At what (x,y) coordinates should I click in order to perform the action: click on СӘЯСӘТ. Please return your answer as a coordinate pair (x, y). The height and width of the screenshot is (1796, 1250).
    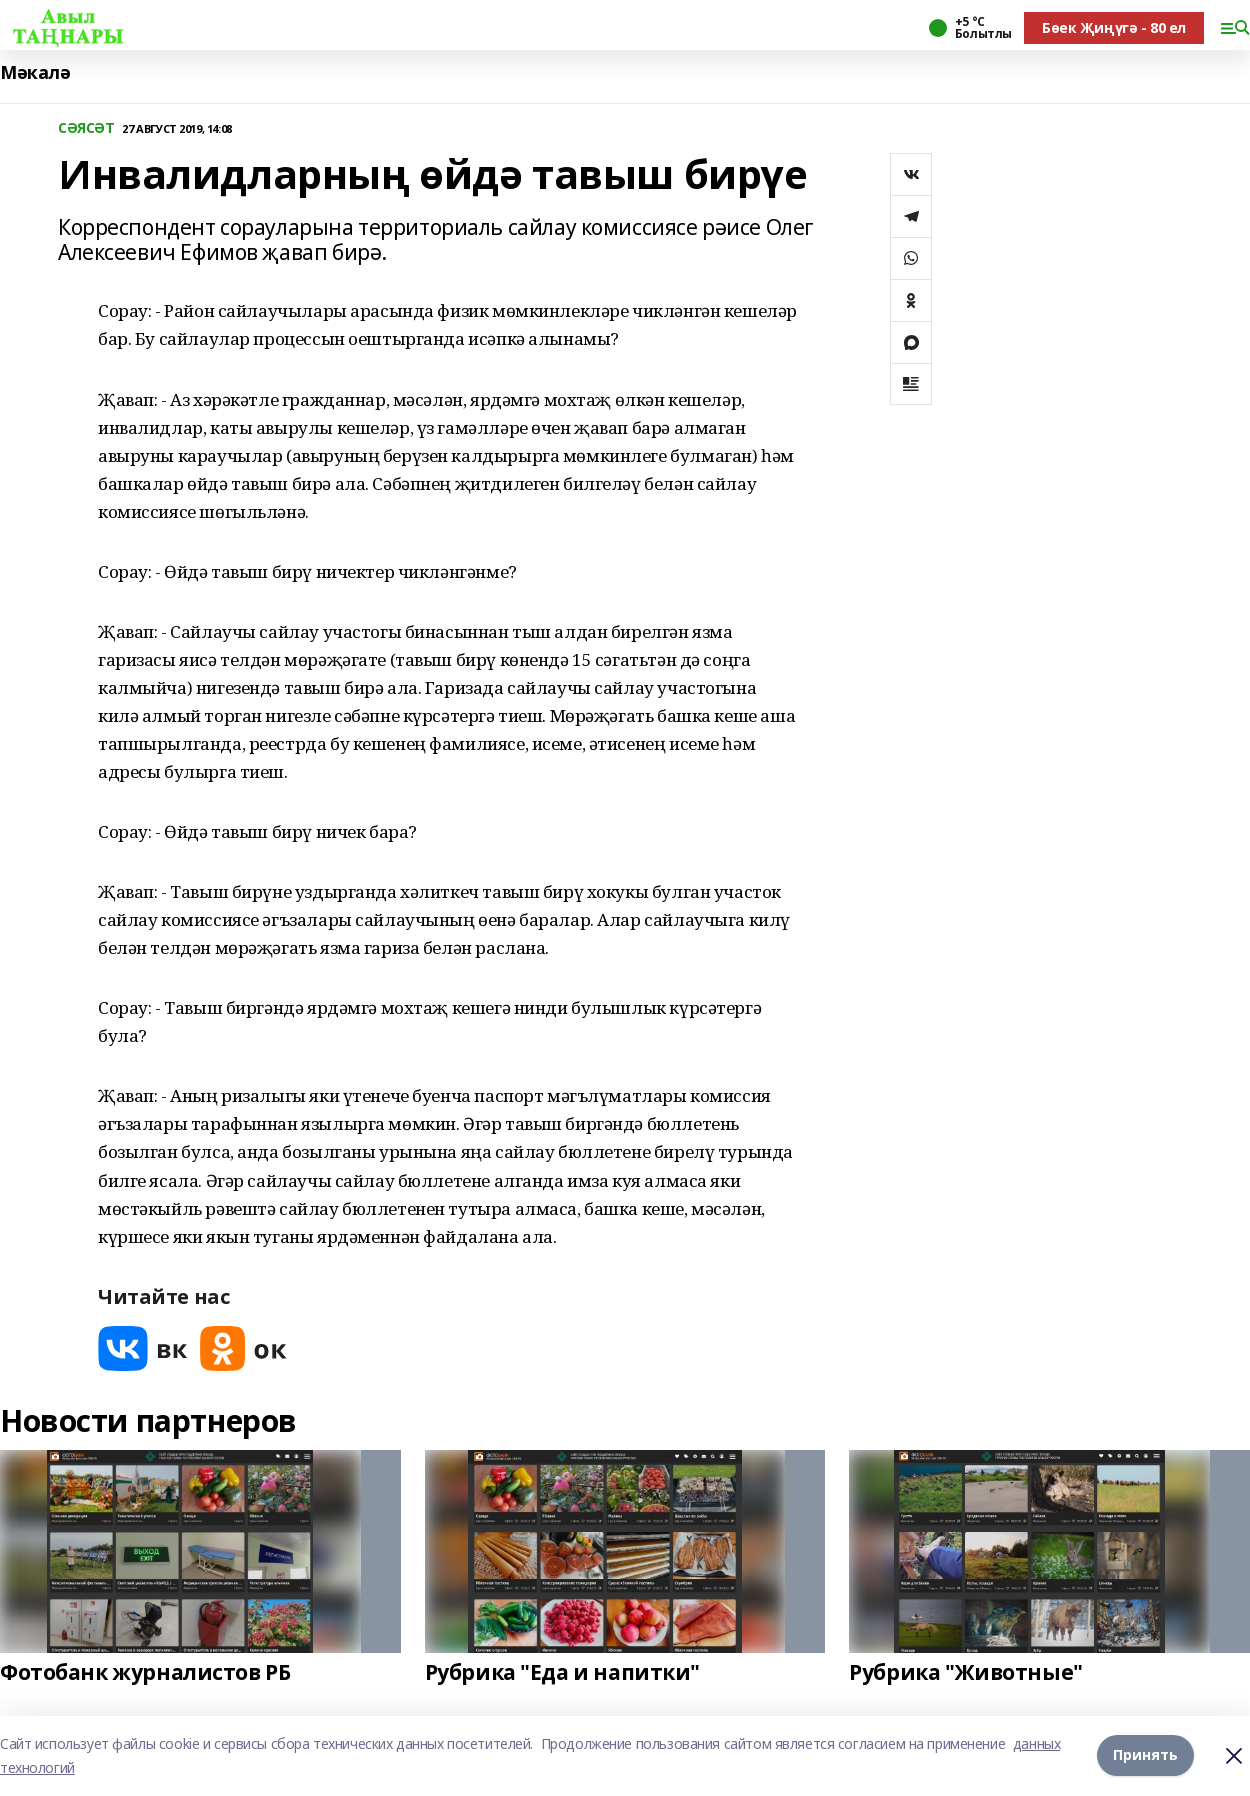
    Looking at the image, I should click on (86, 128).